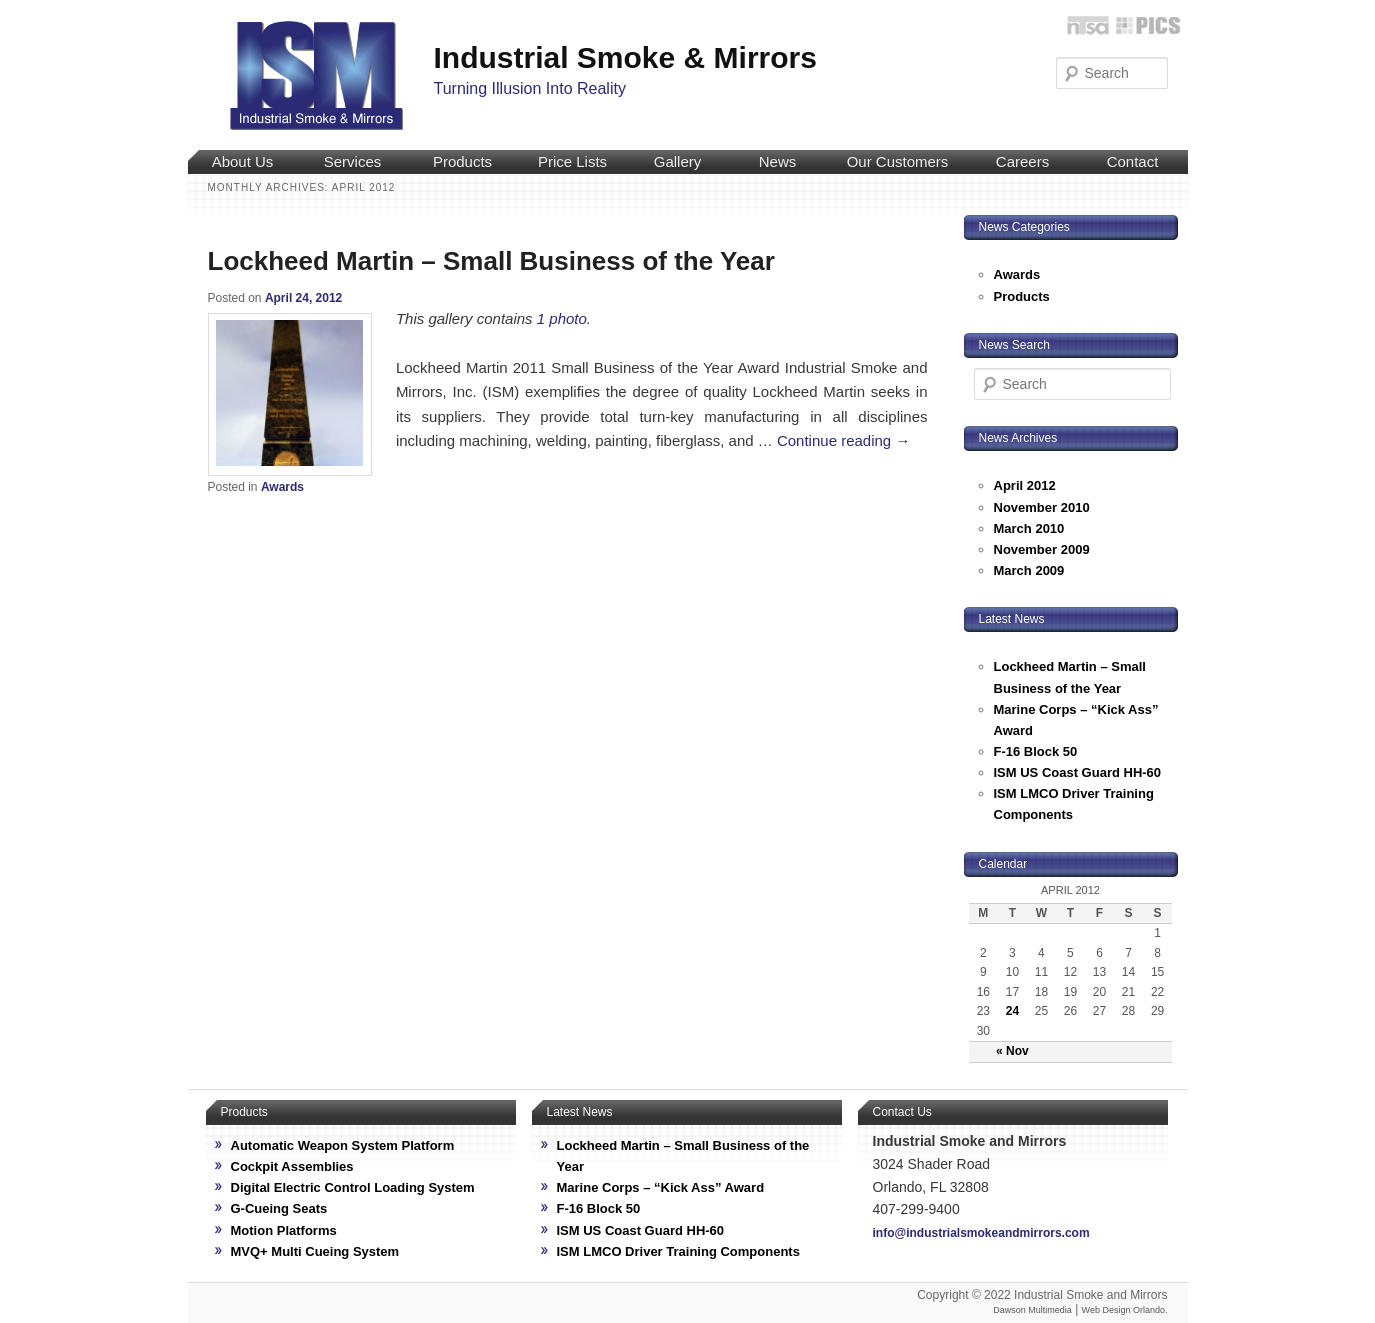 The image size is (1375, 1323). What do you see at coordinates (353, 1187) in the screenshot?
I see `Digital Electric Control Loading System` at bounding box center [353, 1187].